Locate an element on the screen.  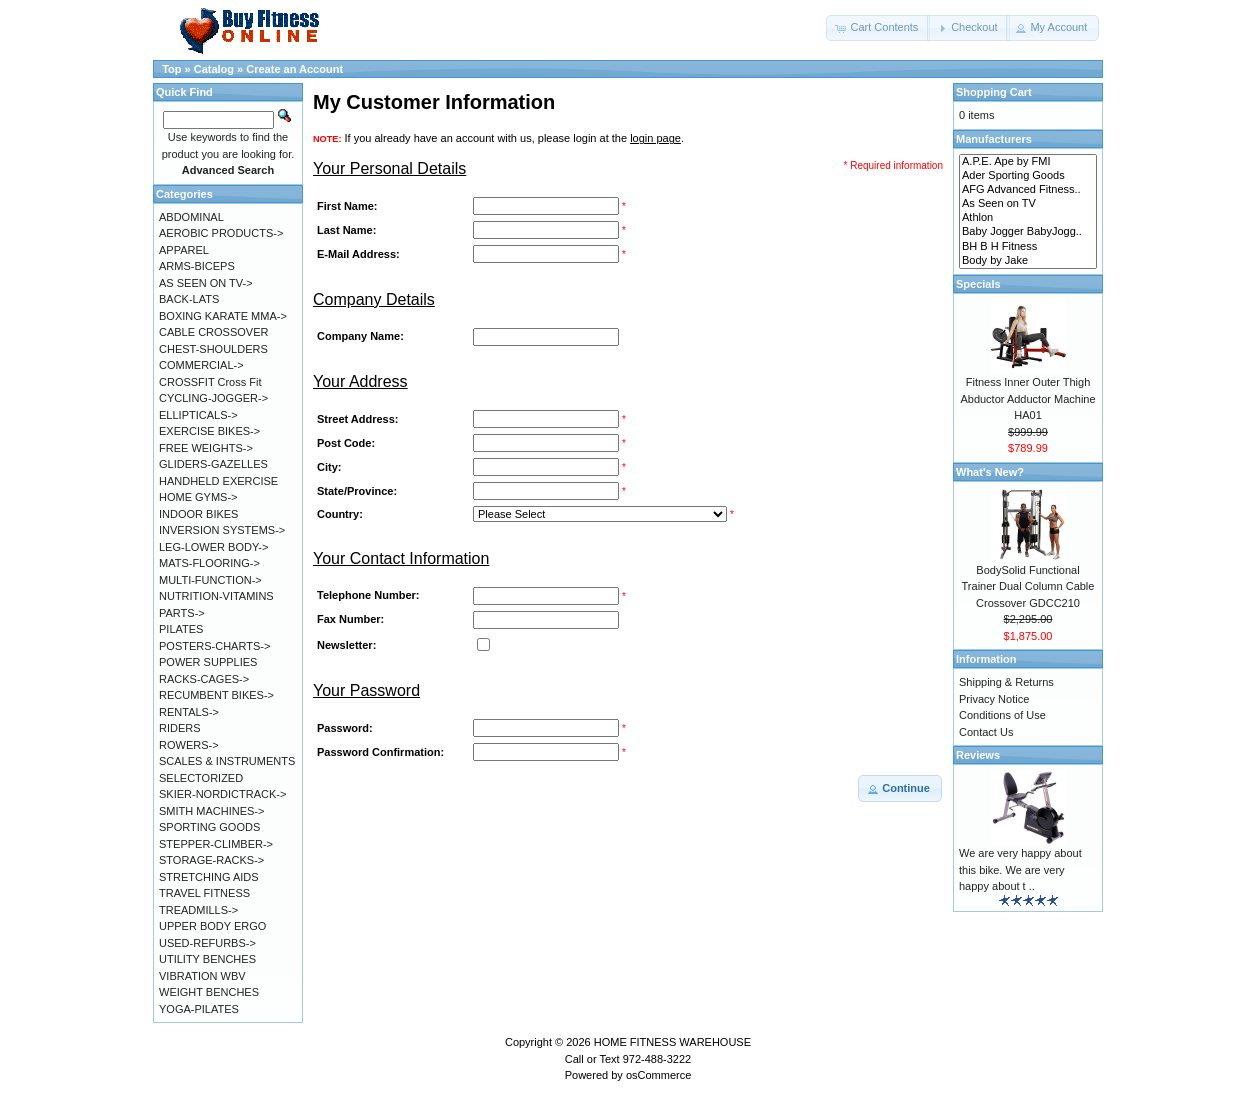
ARMS-BICEPS is located at coordinates (197, 266).